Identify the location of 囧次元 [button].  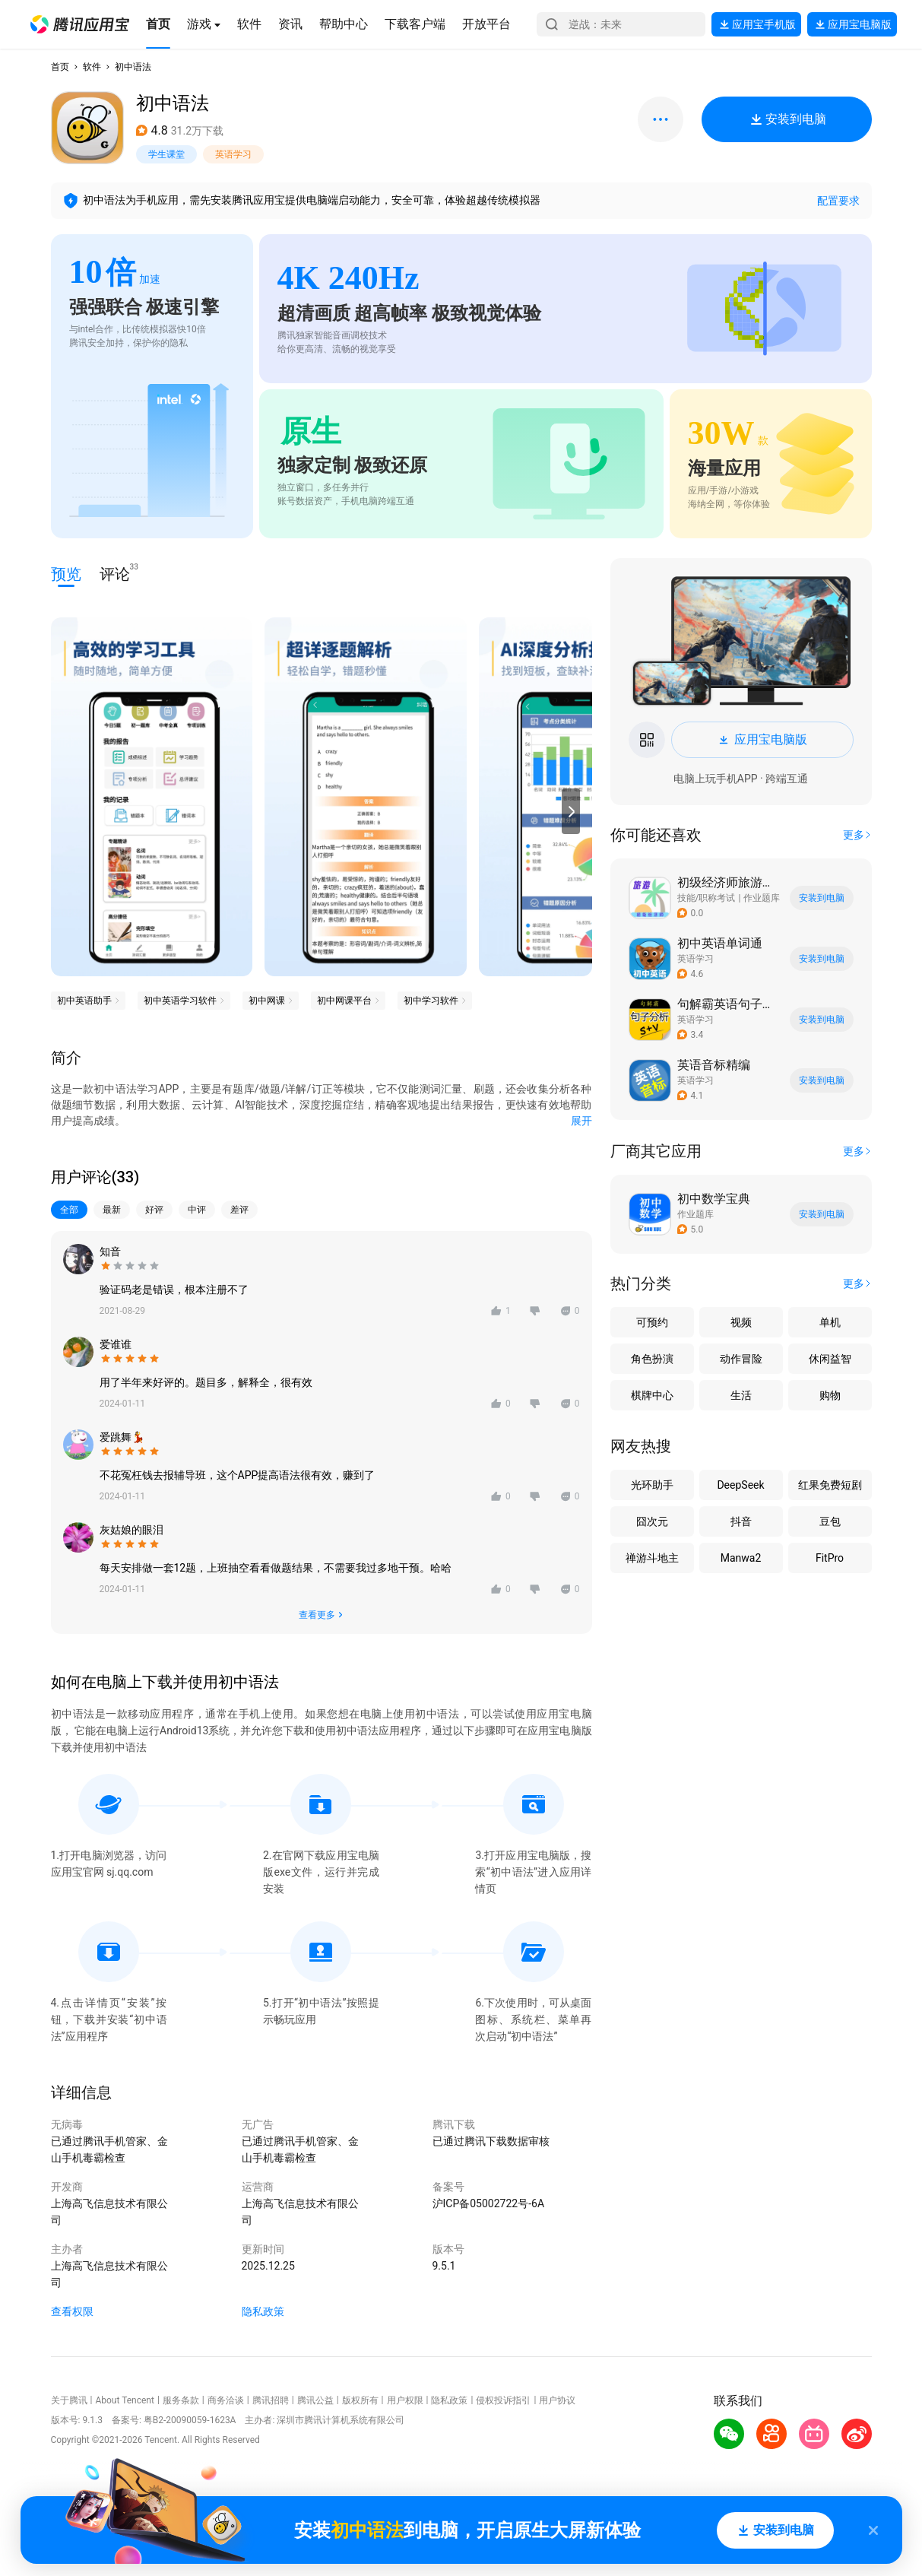
(652, 1521).